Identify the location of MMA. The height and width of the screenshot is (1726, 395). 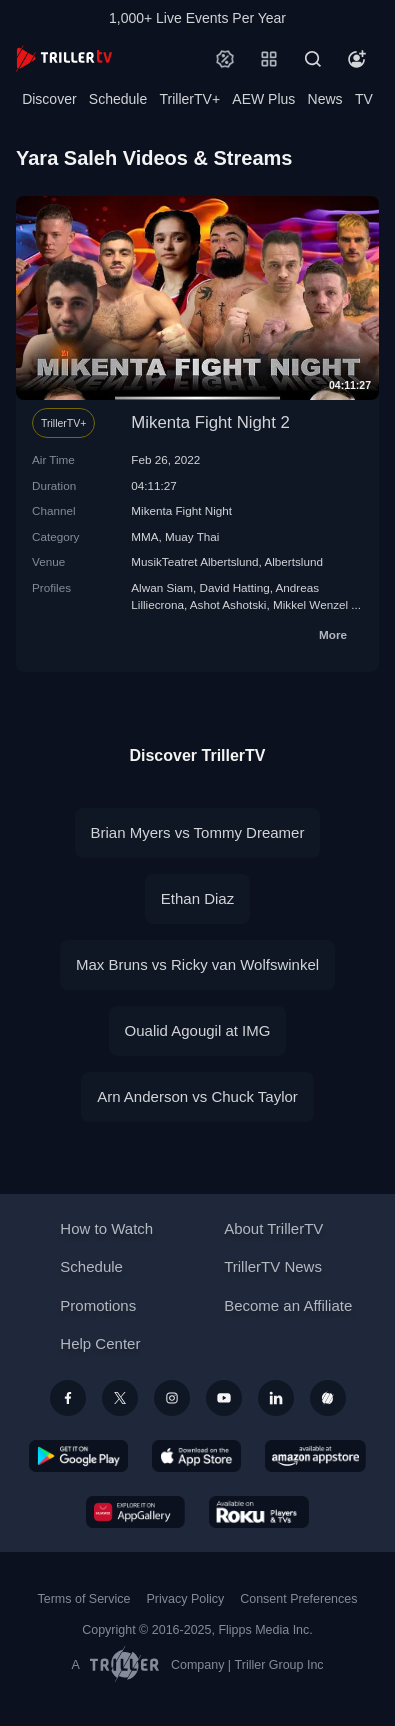
(144, 536).